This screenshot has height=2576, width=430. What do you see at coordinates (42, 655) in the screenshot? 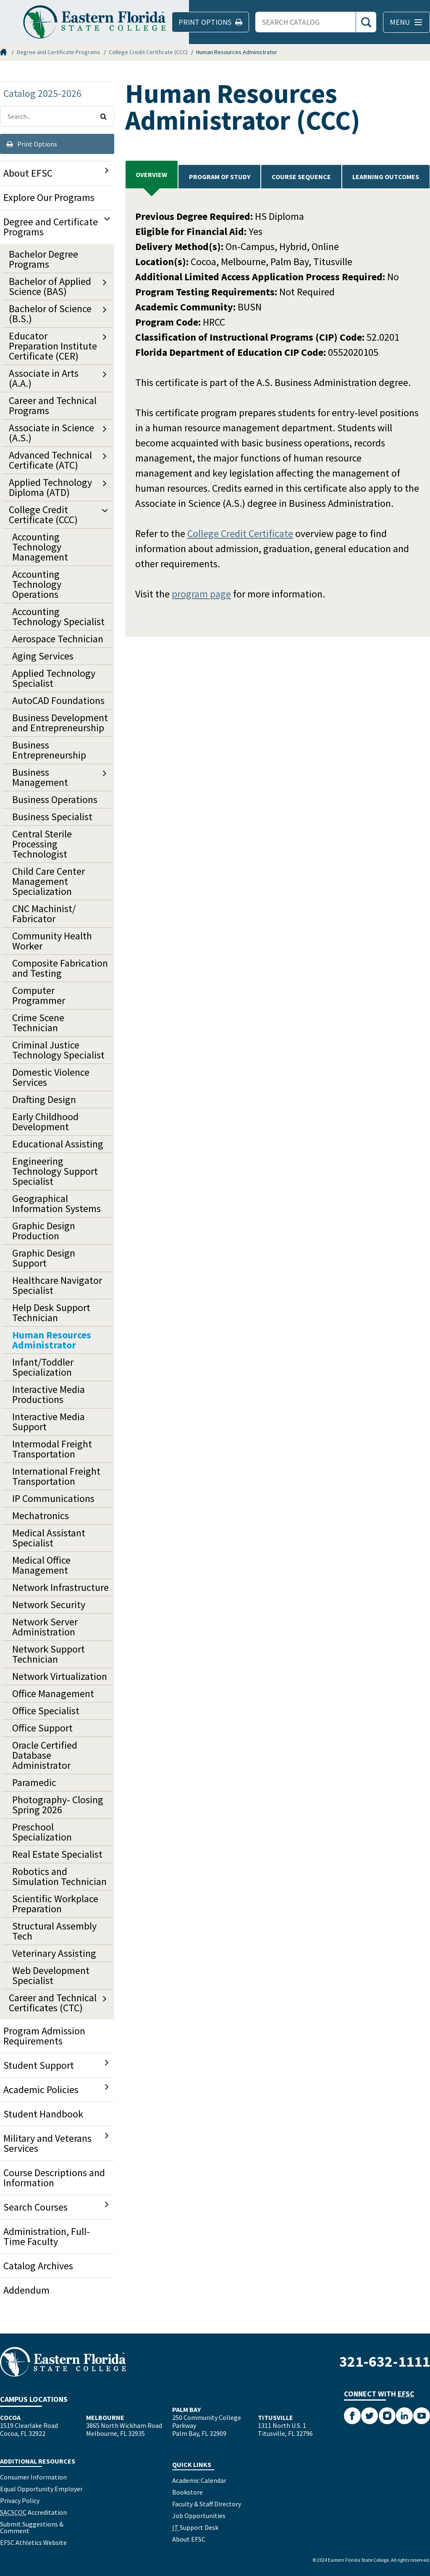
I see `Aging Services` at bounding box center [42, 655].